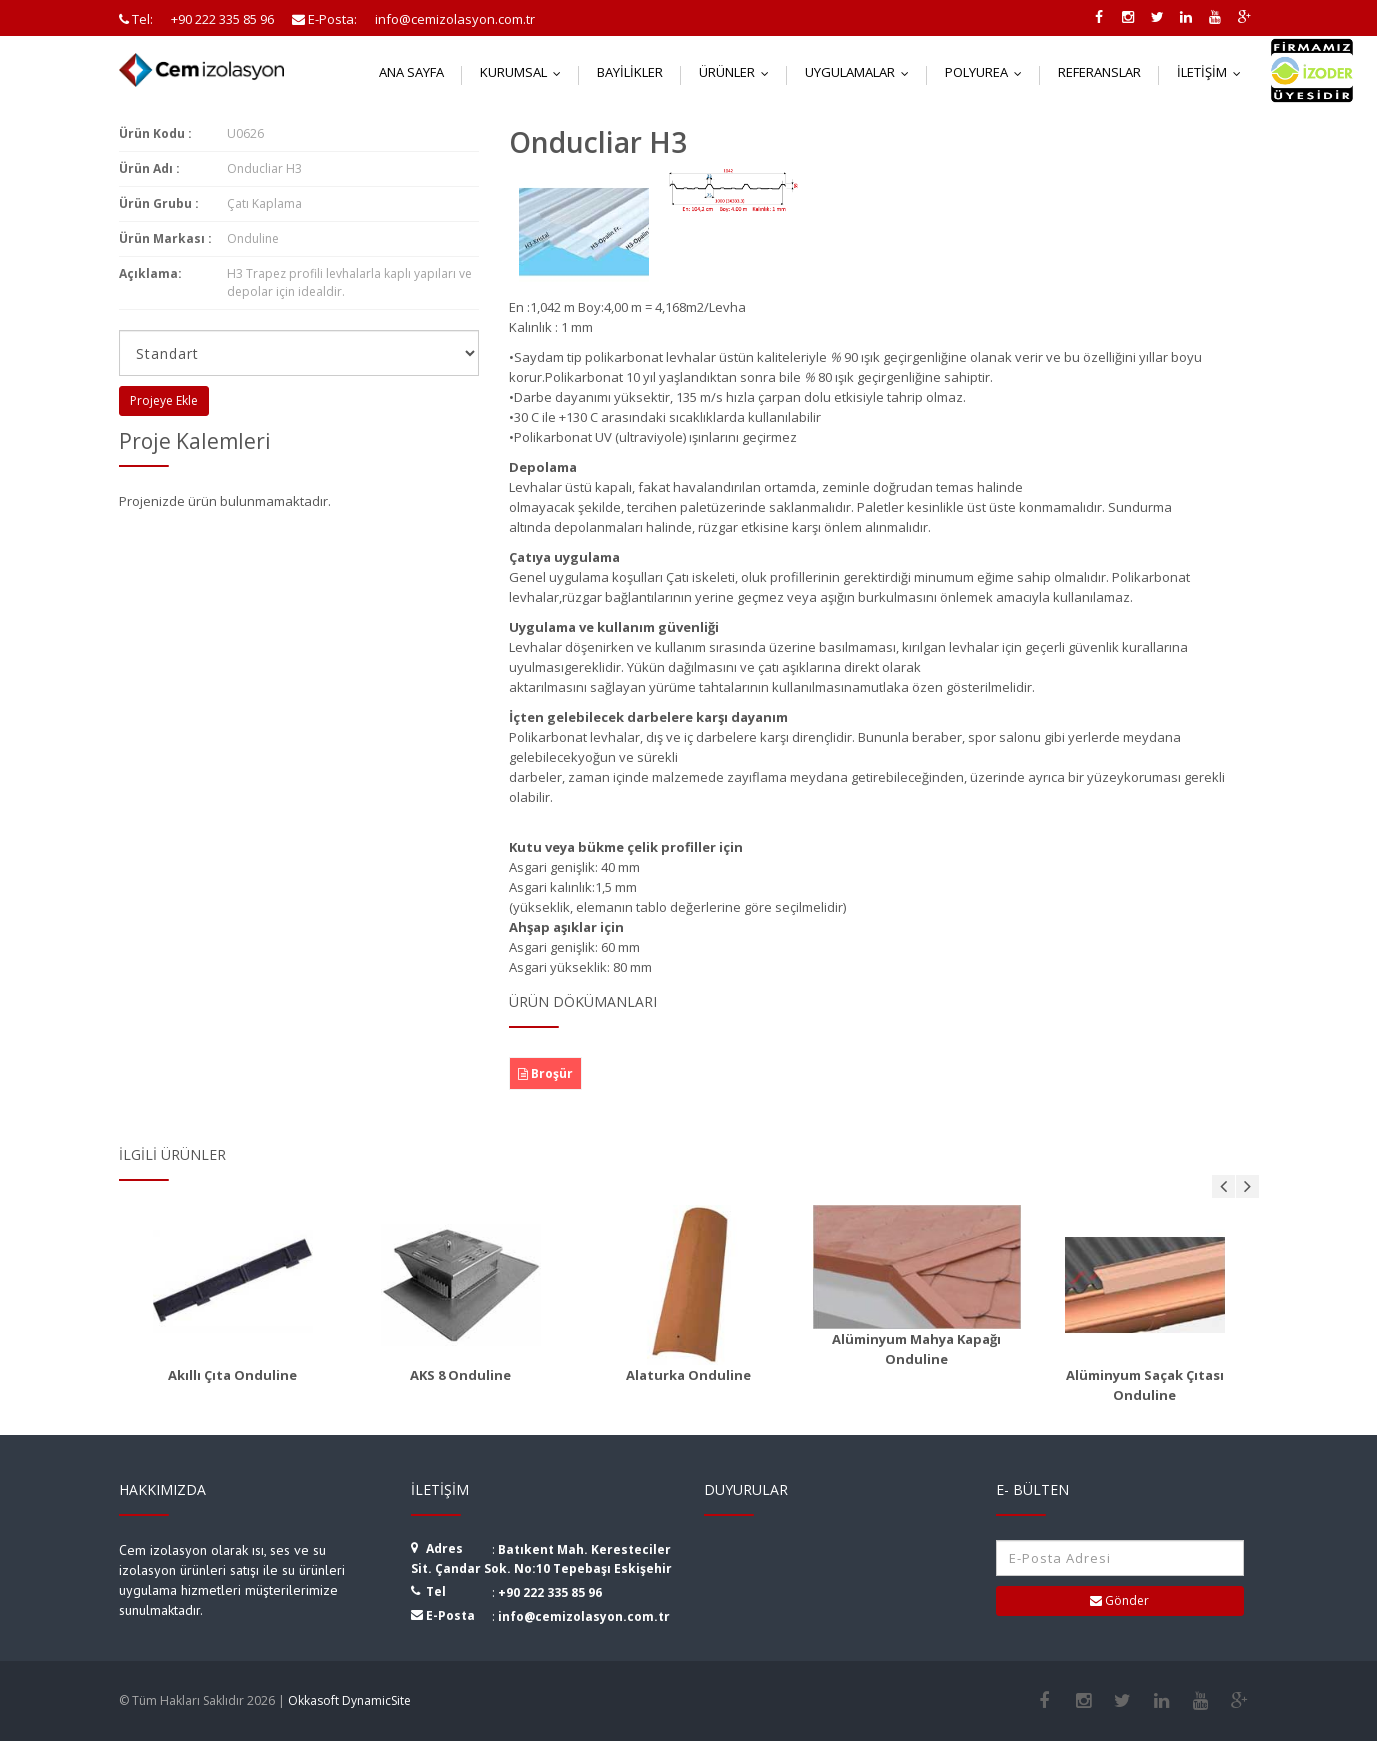 The width and height of the screenshot is (1377, 1741). Describe the element at coordinates (584, 1616) in the screenshot. I see `info@cemizolasyon.com.tr` at that location.